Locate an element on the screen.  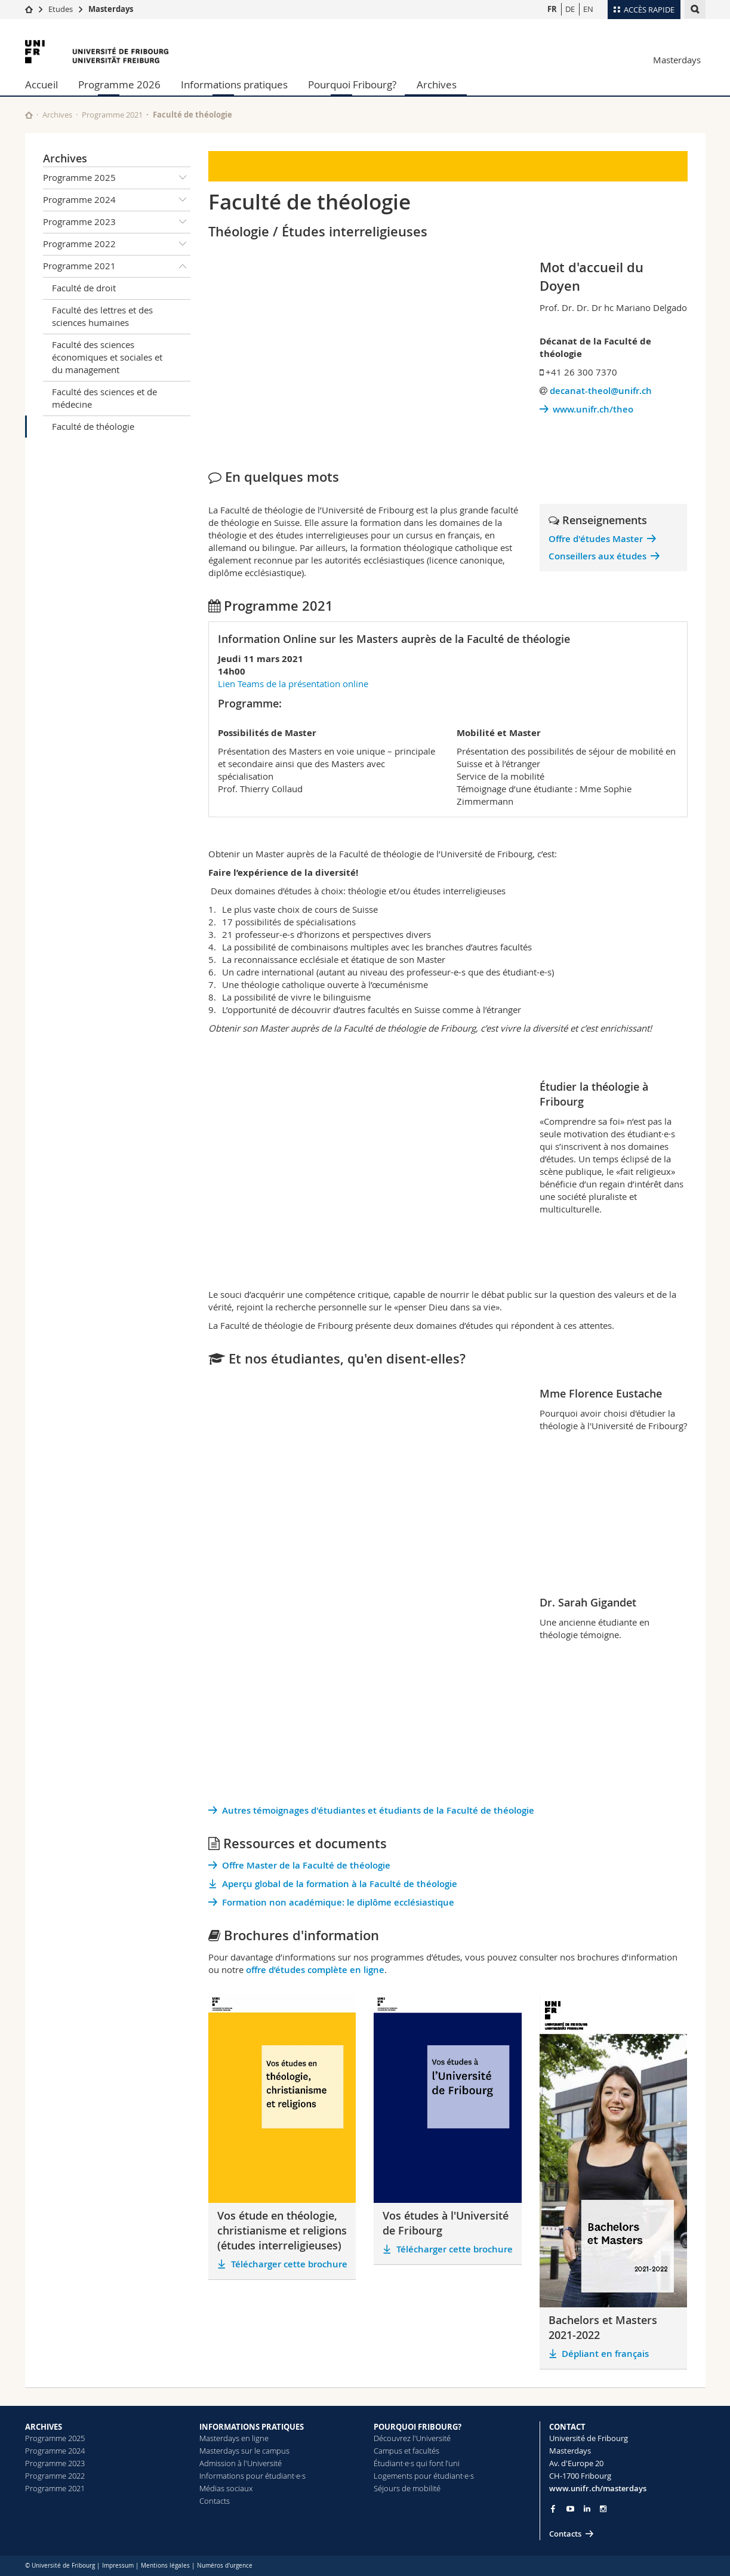
Programme 2024 is located at coordinates (117, 200).